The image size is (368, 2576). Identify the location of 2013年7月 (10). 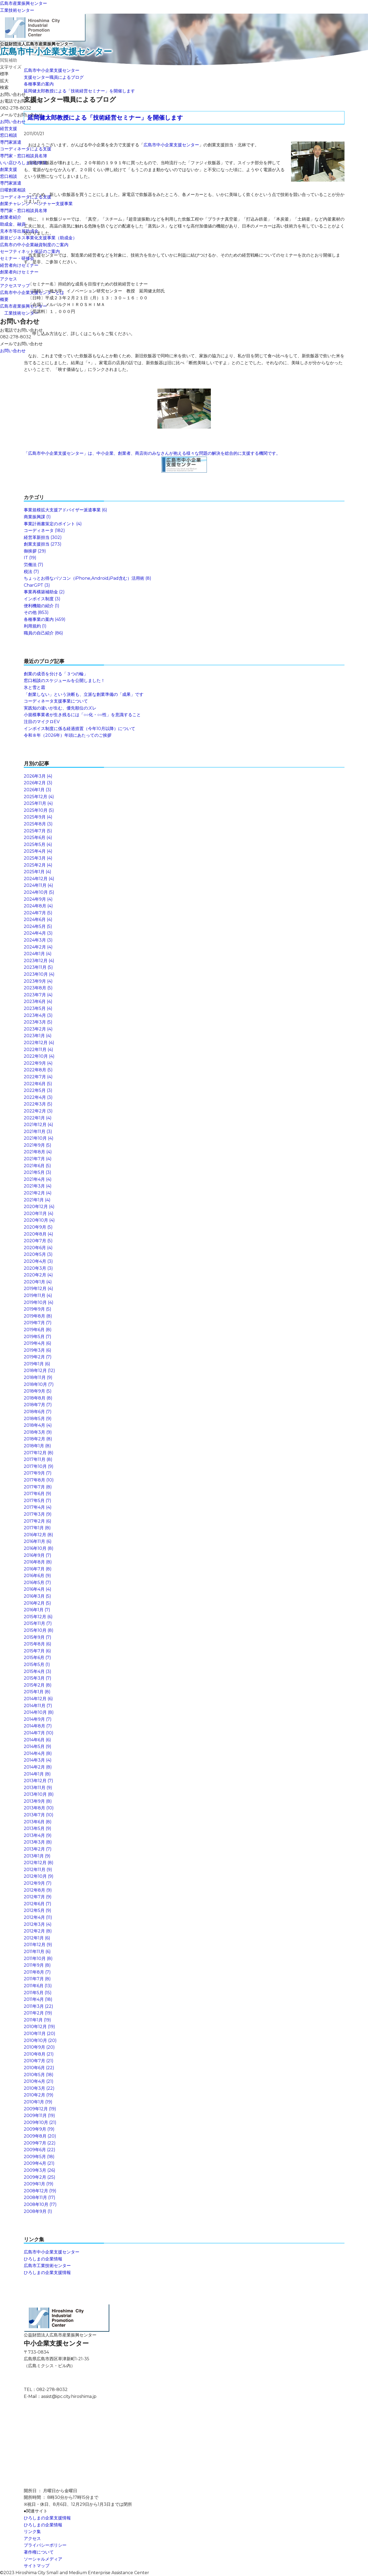
(38, 1814).